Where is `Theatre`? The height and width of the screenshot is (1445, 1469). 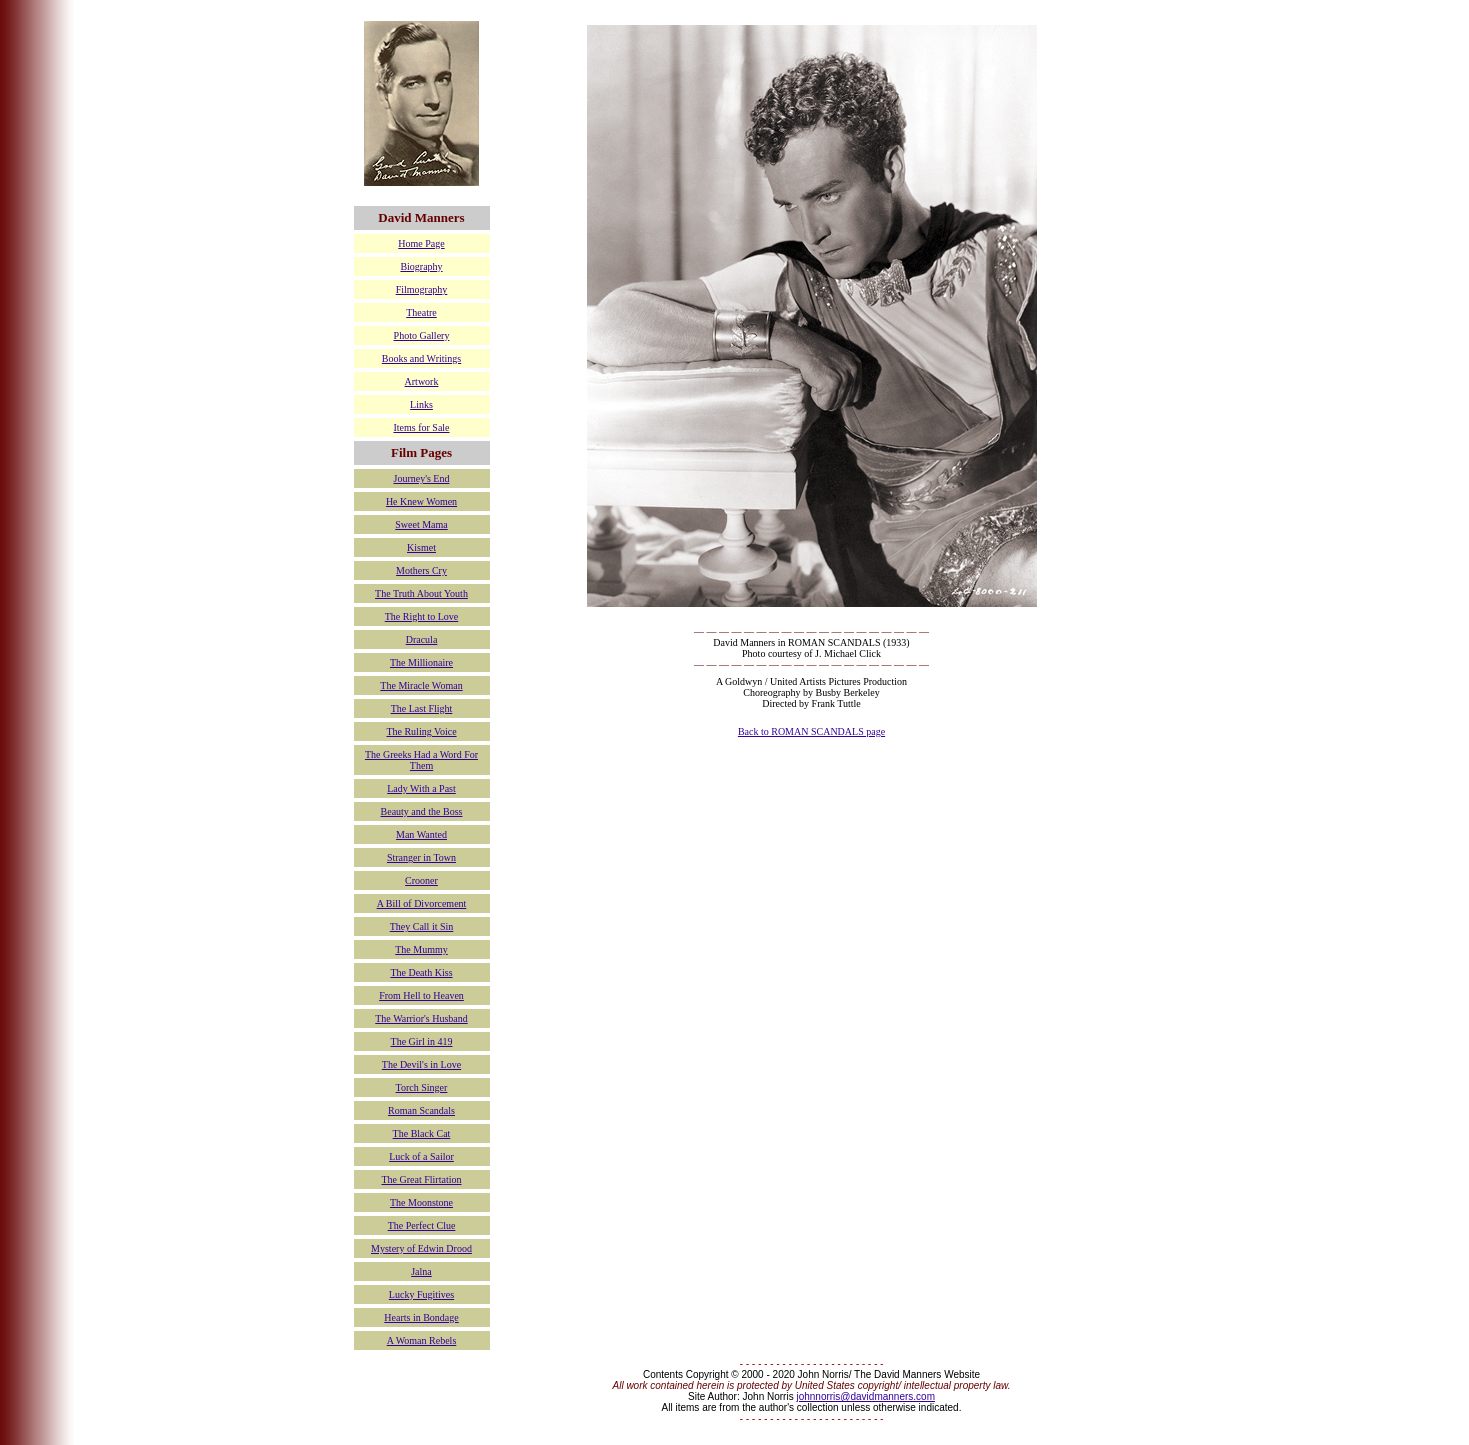
Theatre is located at coordinates (421, 312).